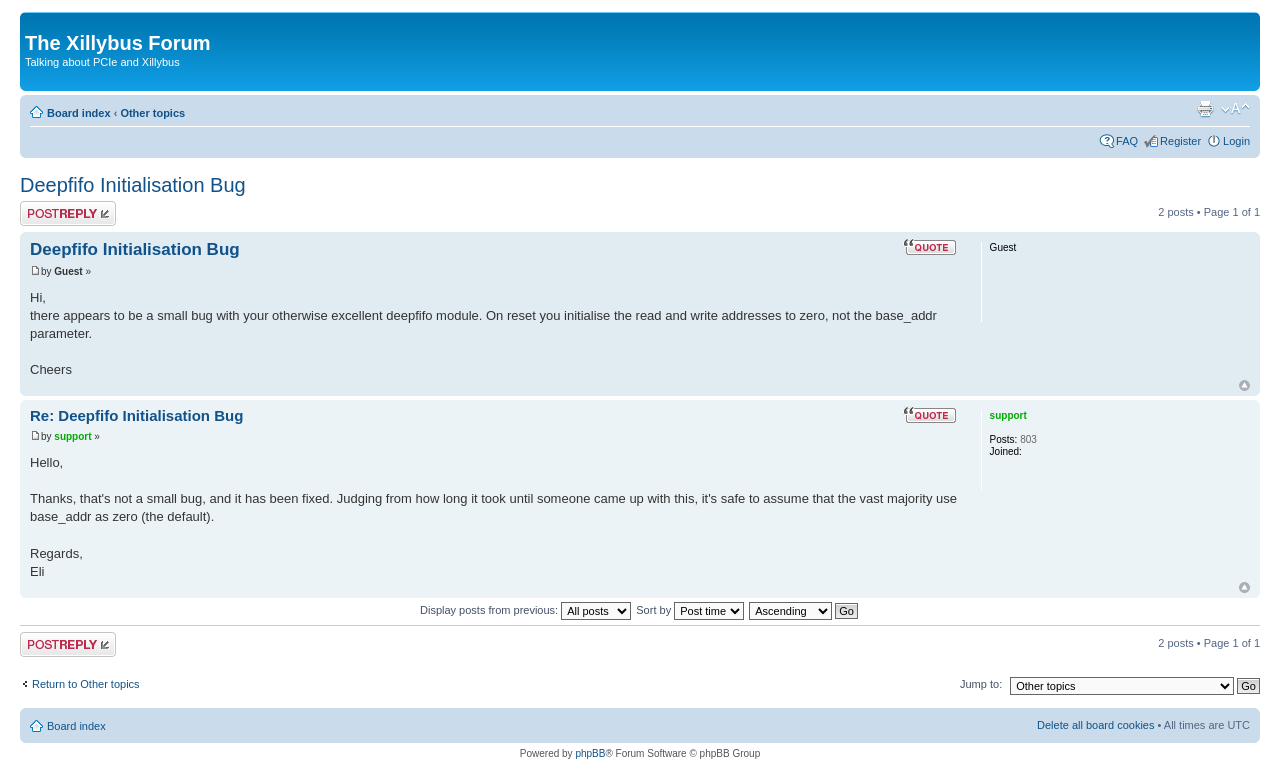 The image size is (1280, 776). What do you see at coordinates (1205, 109) in the screenshot?
I see `Print view` at bounding box center [1205, 109].